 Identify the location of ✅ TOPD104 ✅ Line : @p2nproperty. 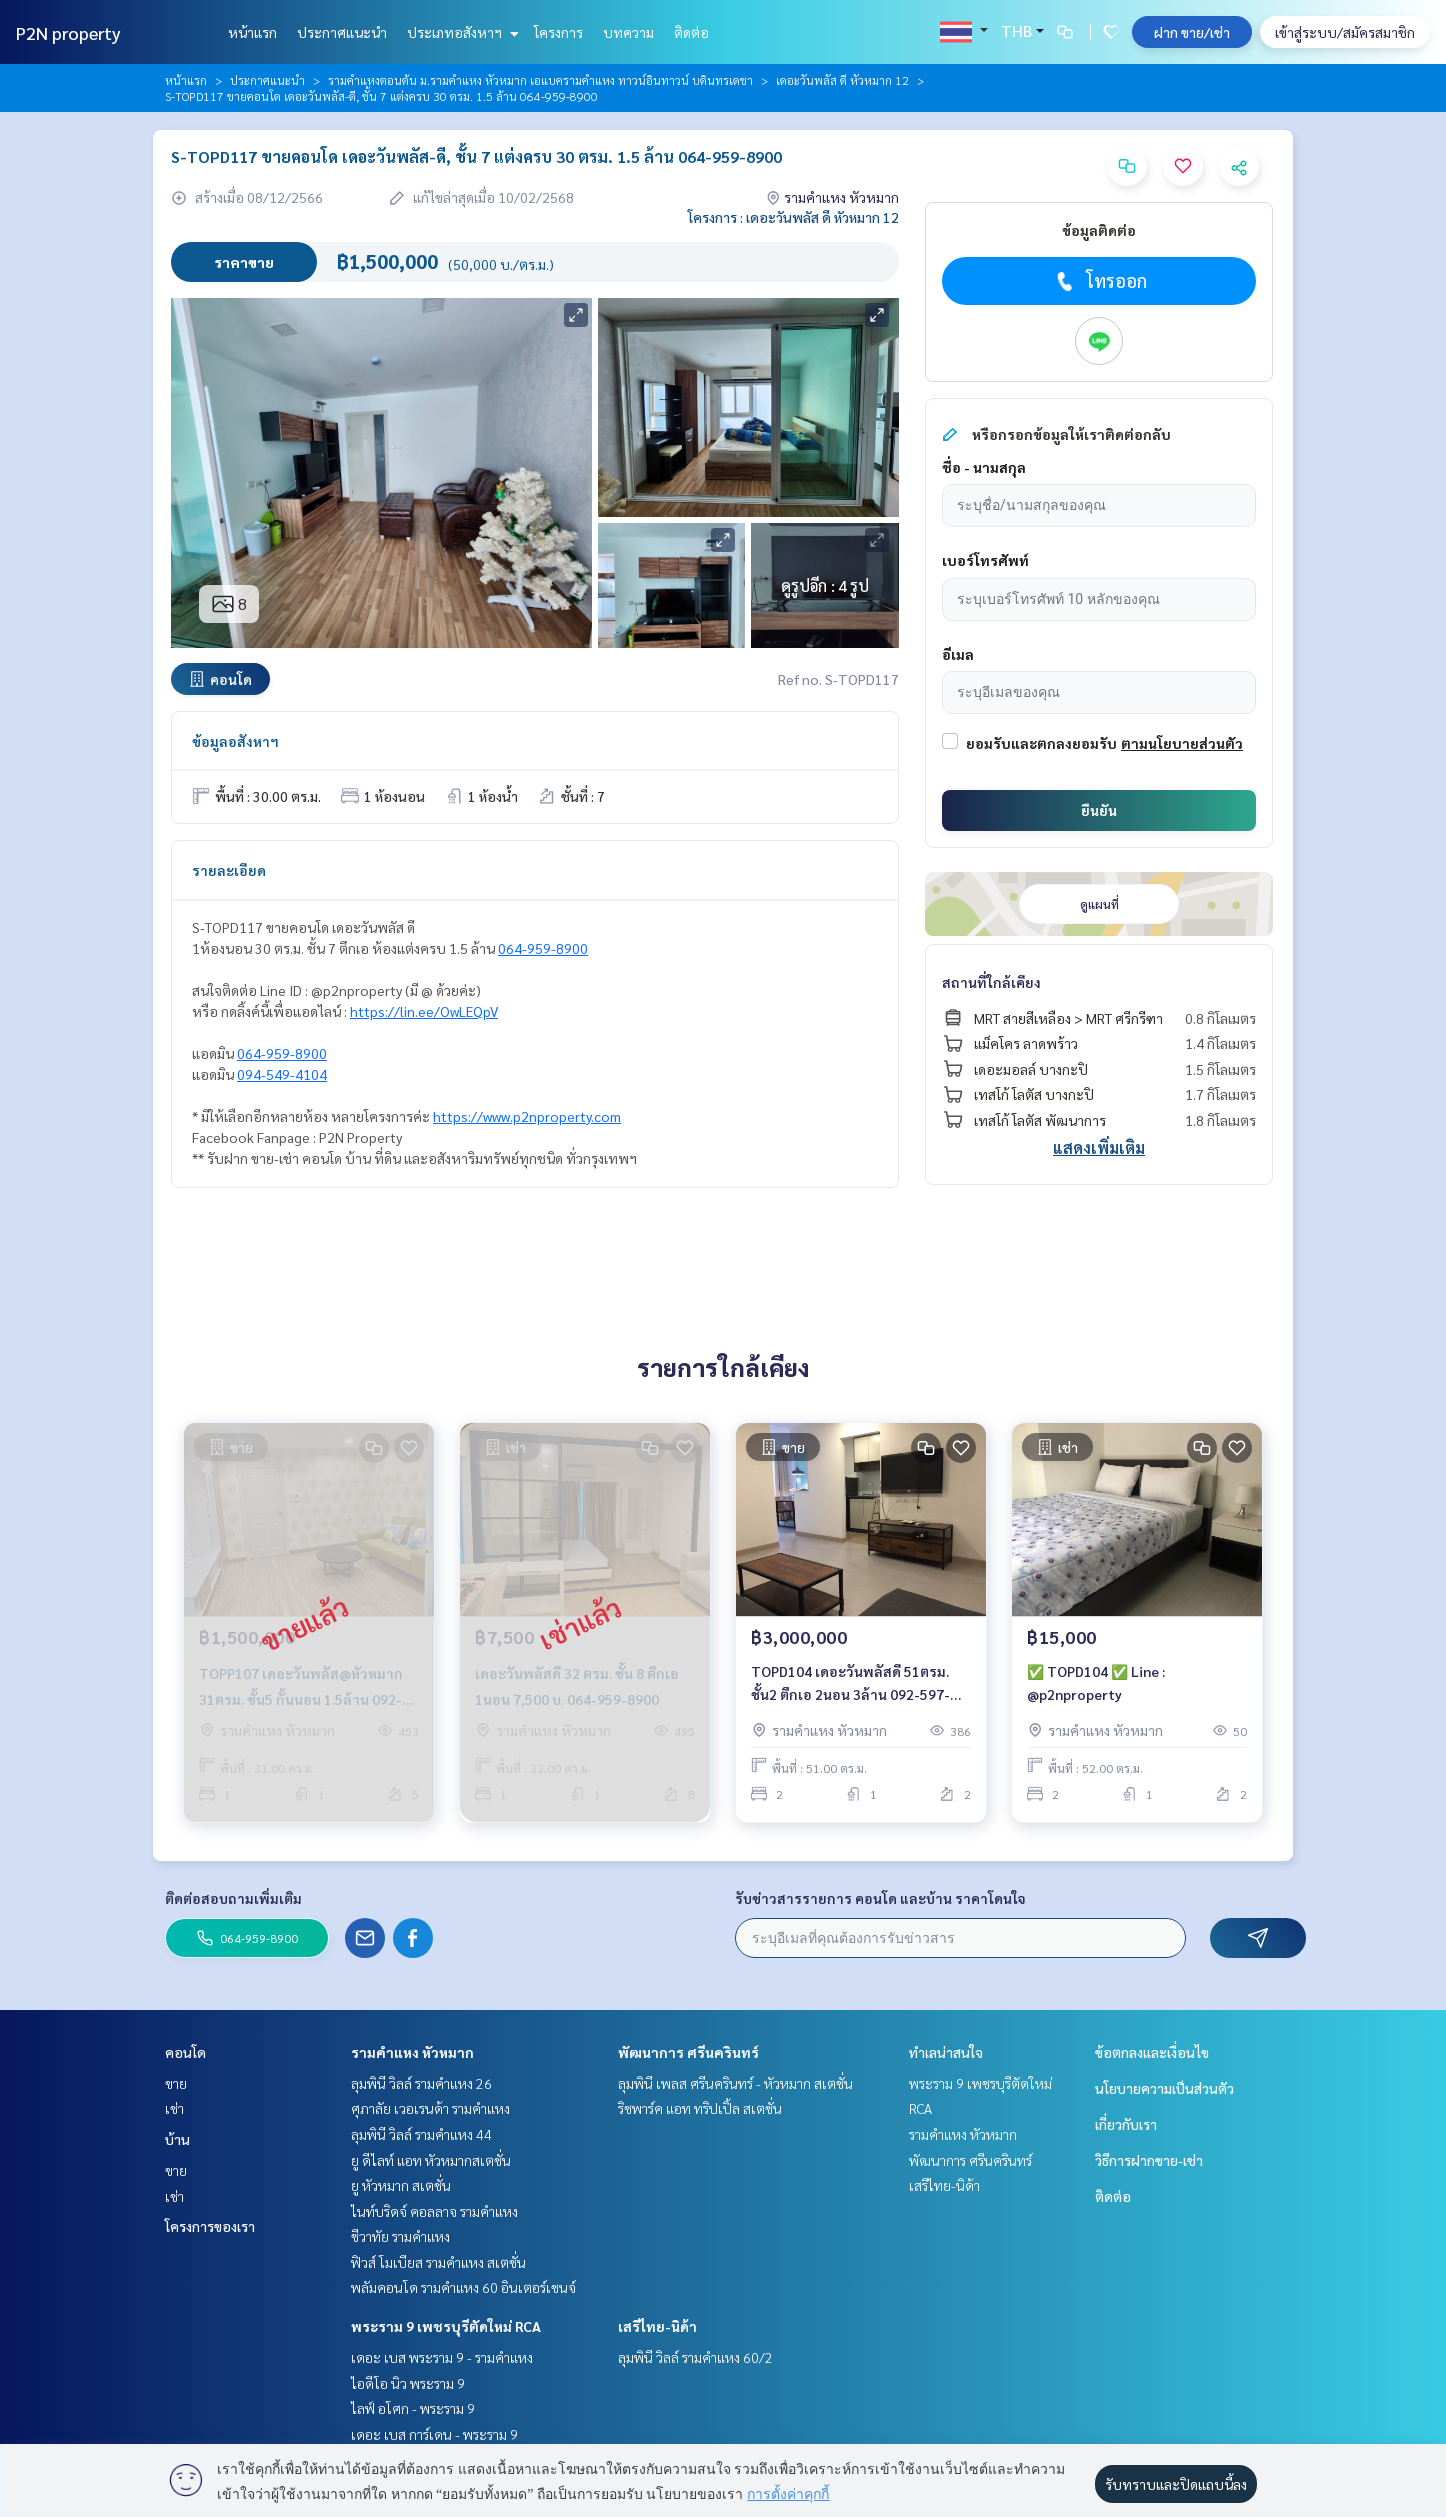
(1096, 1682).